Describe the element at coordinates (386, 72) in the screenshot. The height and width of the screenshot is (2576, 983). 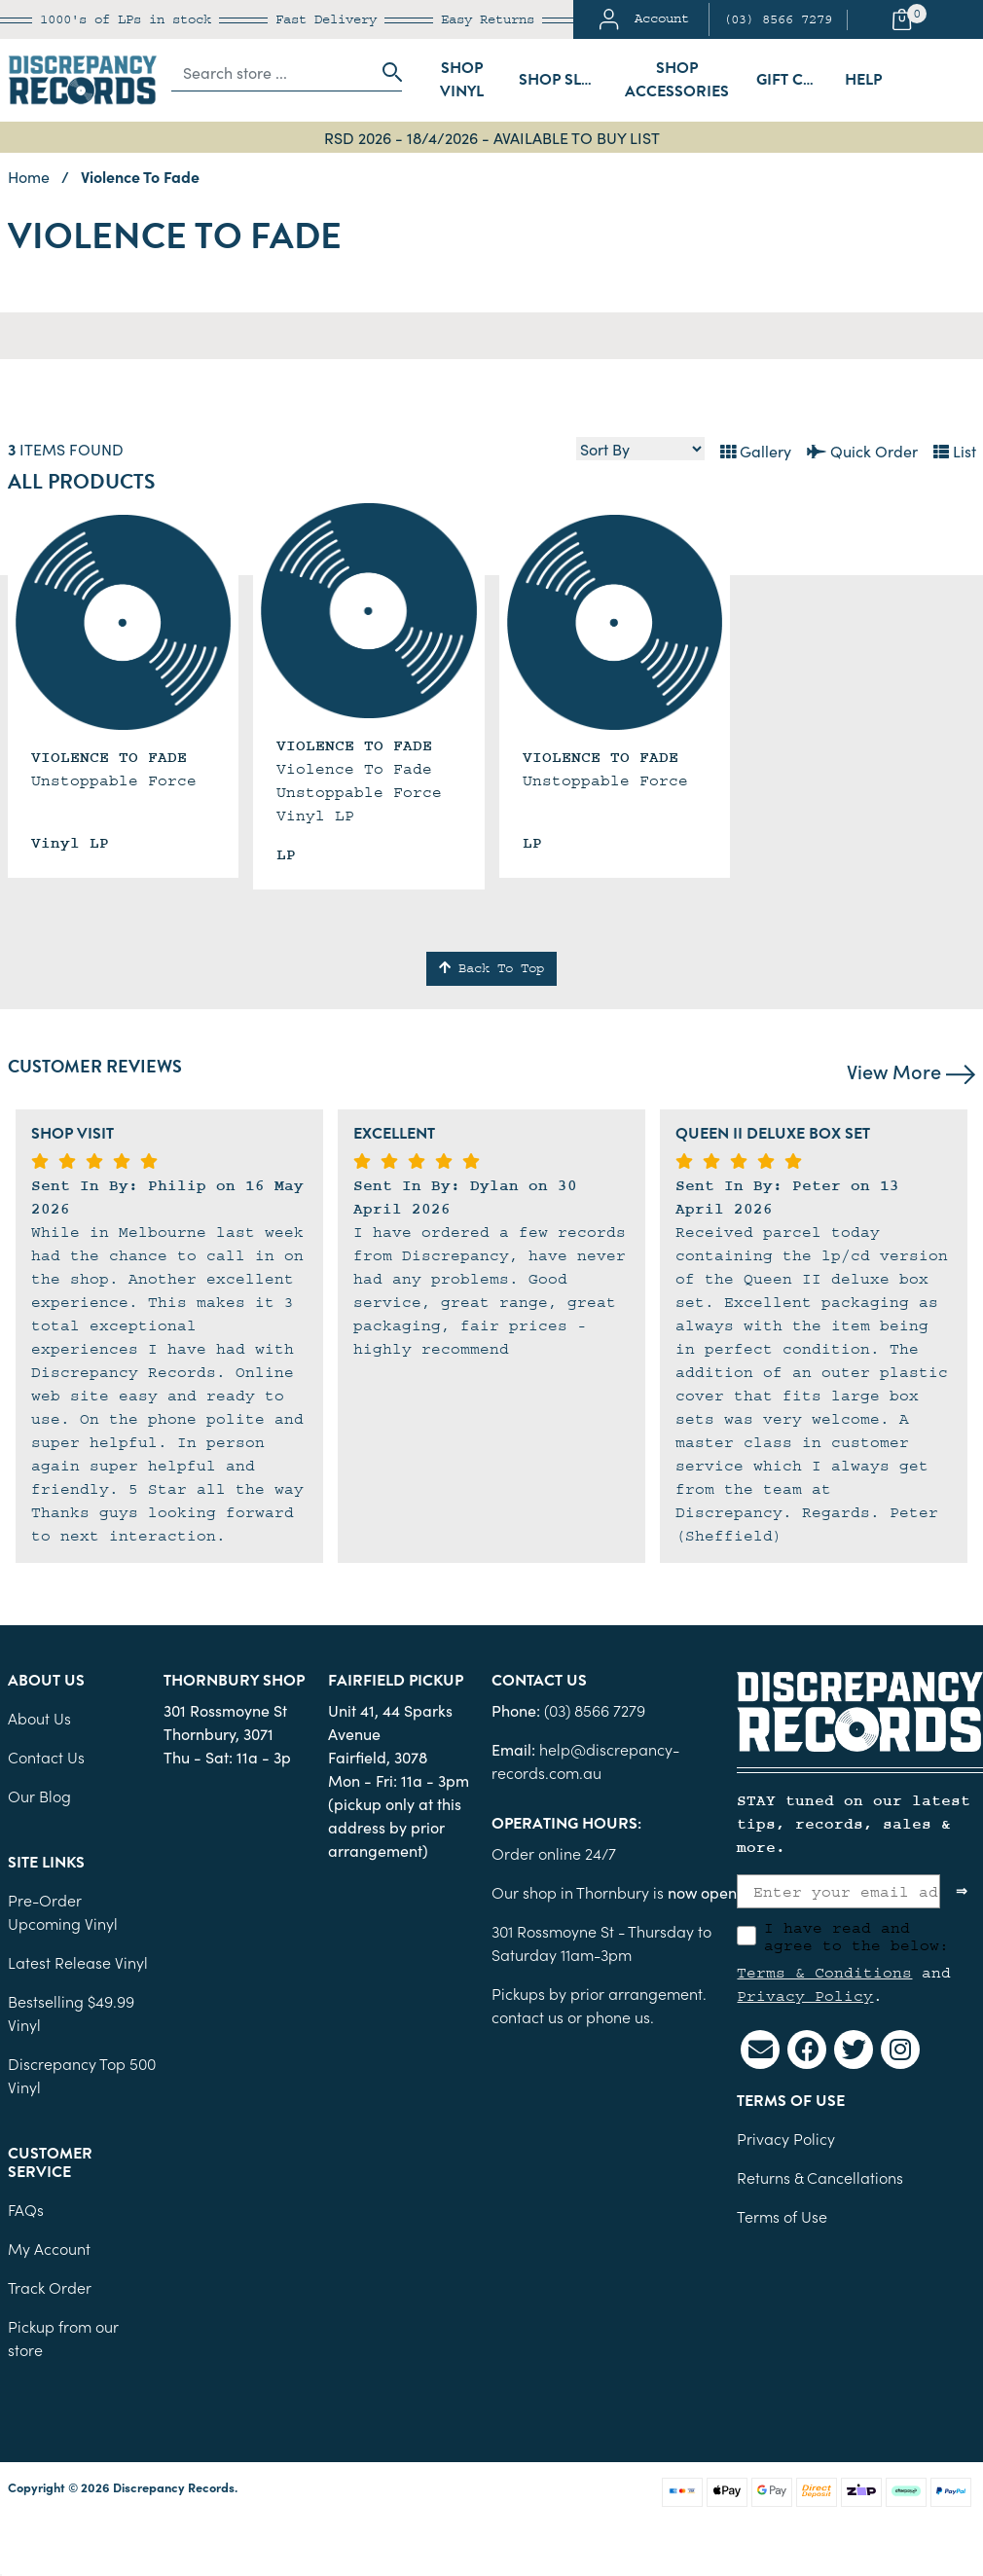
I see `[Search site]` at that location.